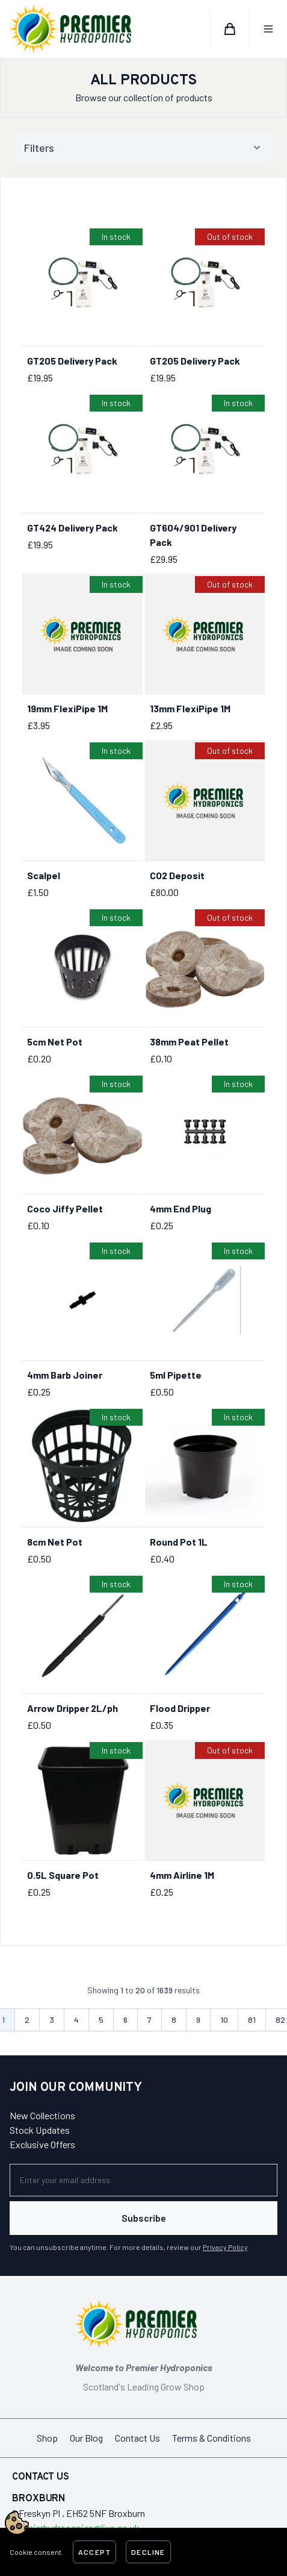  What do you see at coordinates (211, 2437) in the screenshot?
I see `Terms & Conditions` at bounding box center [211, 2437].